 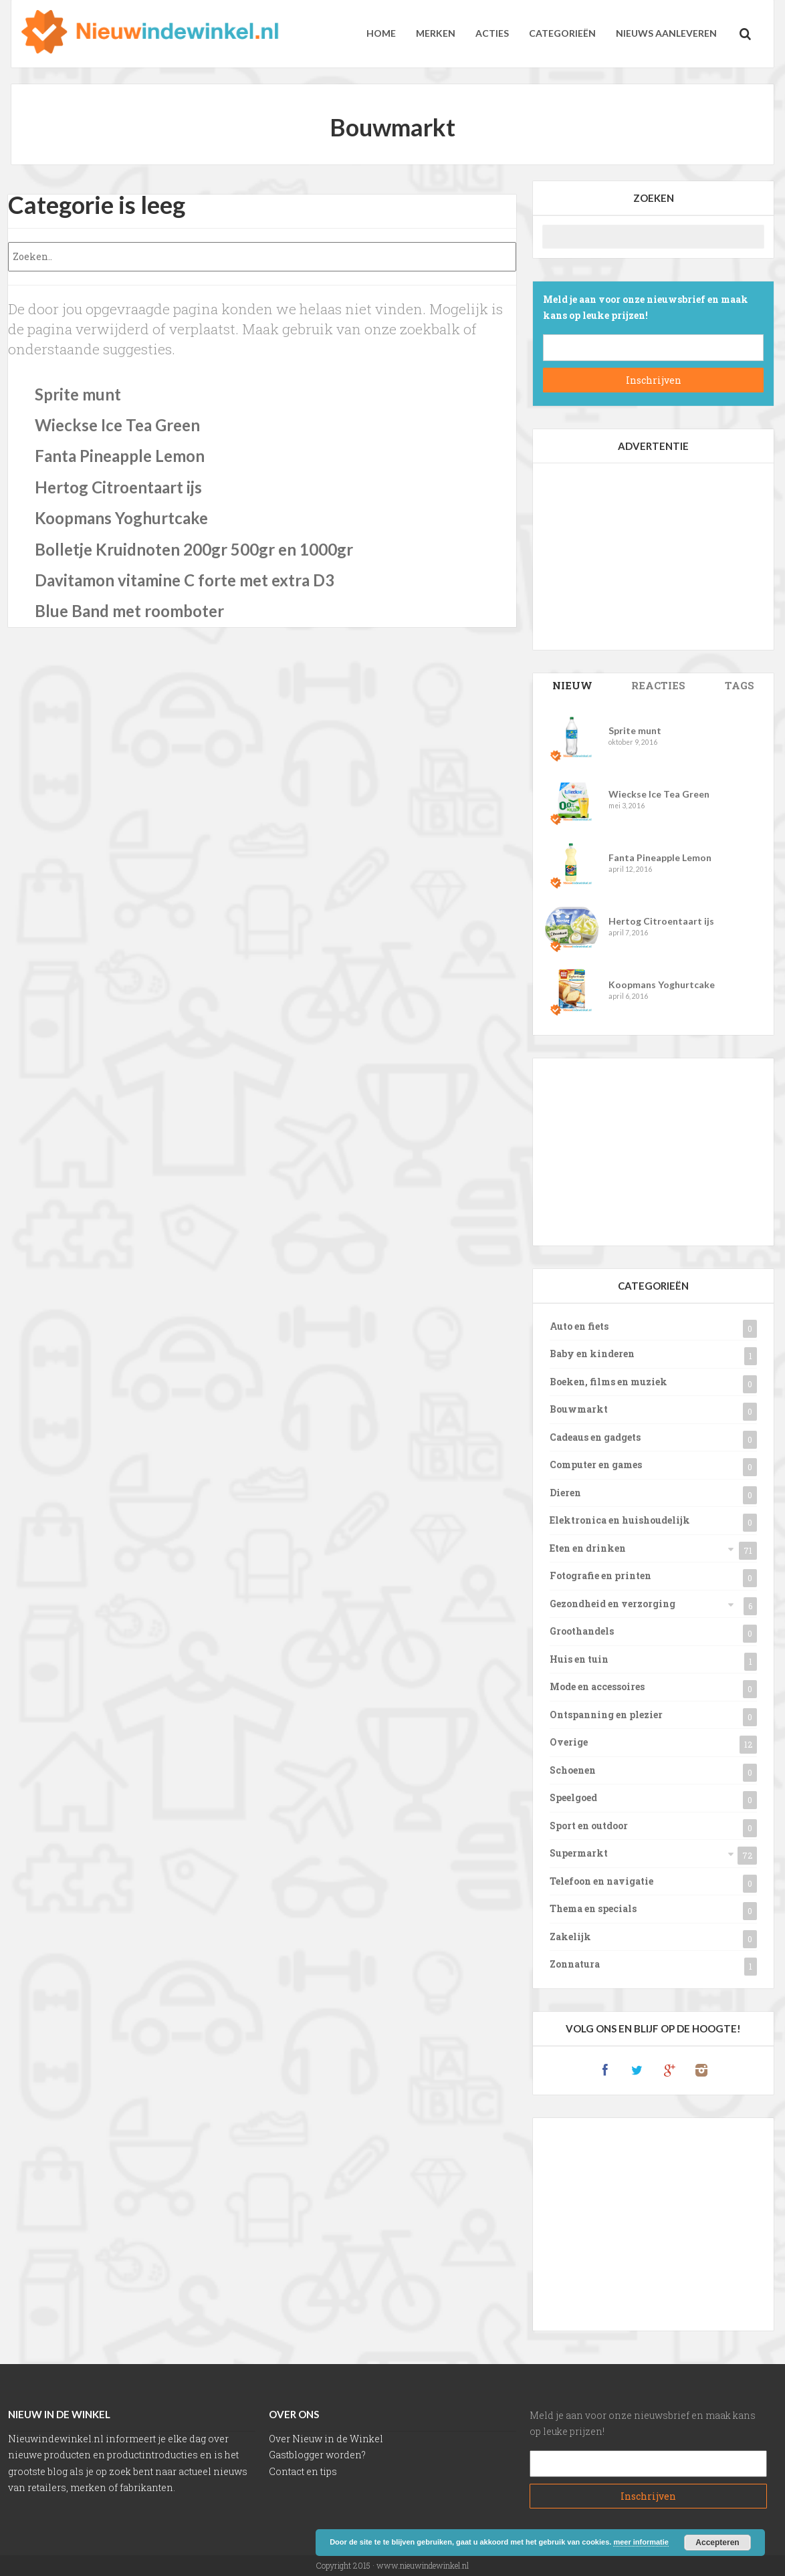 I want to click on Home, so click(x=381, y=33).